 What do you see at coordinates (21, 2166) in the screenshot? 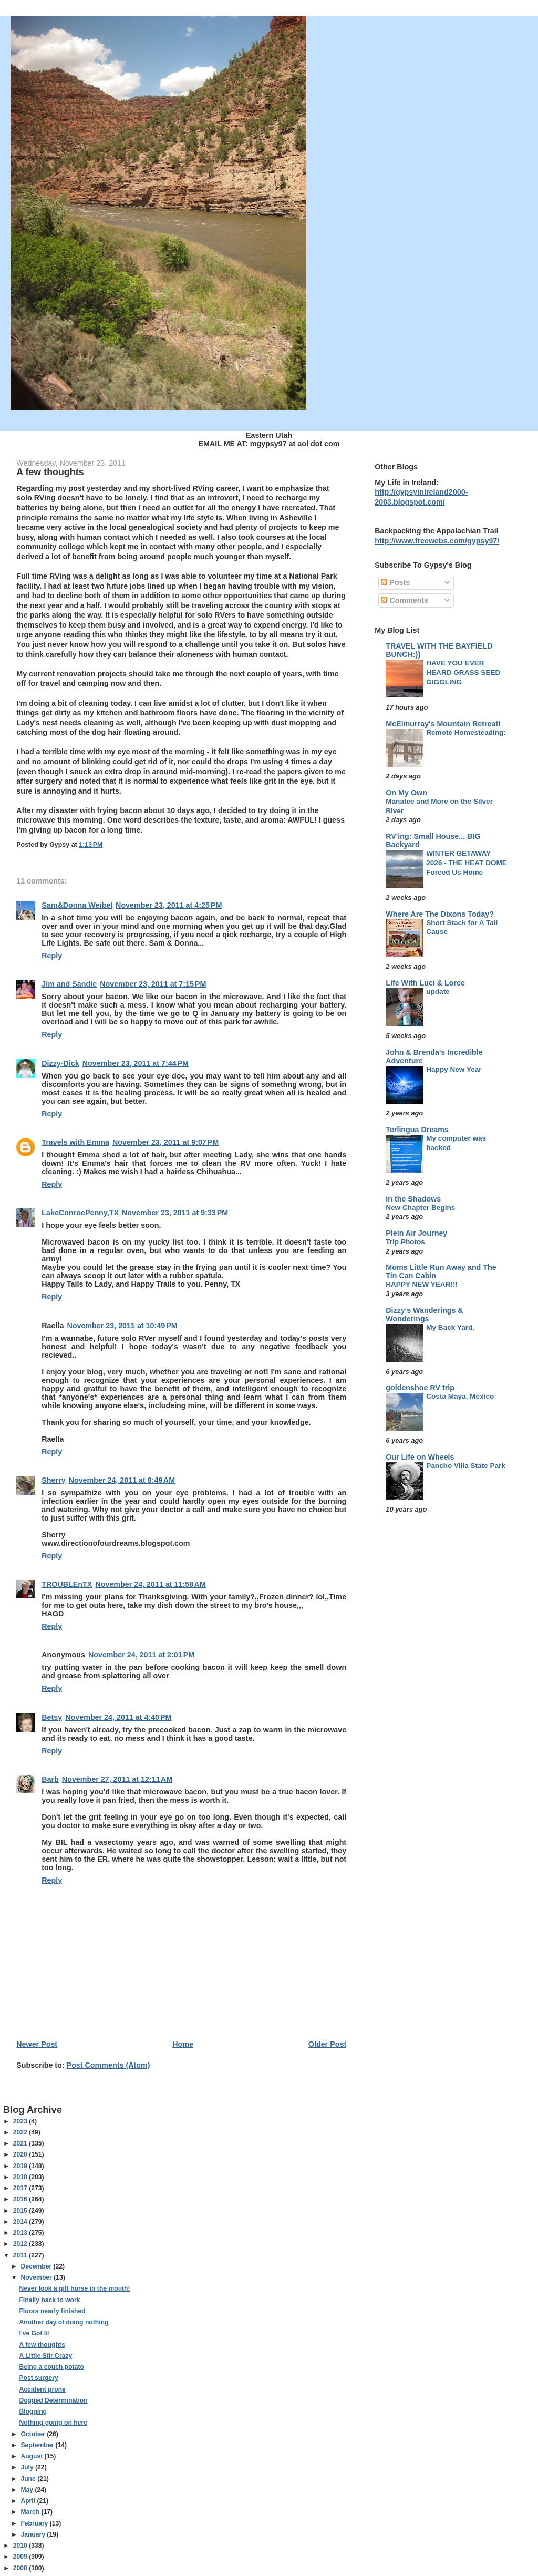
I see `2019` at bounding box center [21, 2166].